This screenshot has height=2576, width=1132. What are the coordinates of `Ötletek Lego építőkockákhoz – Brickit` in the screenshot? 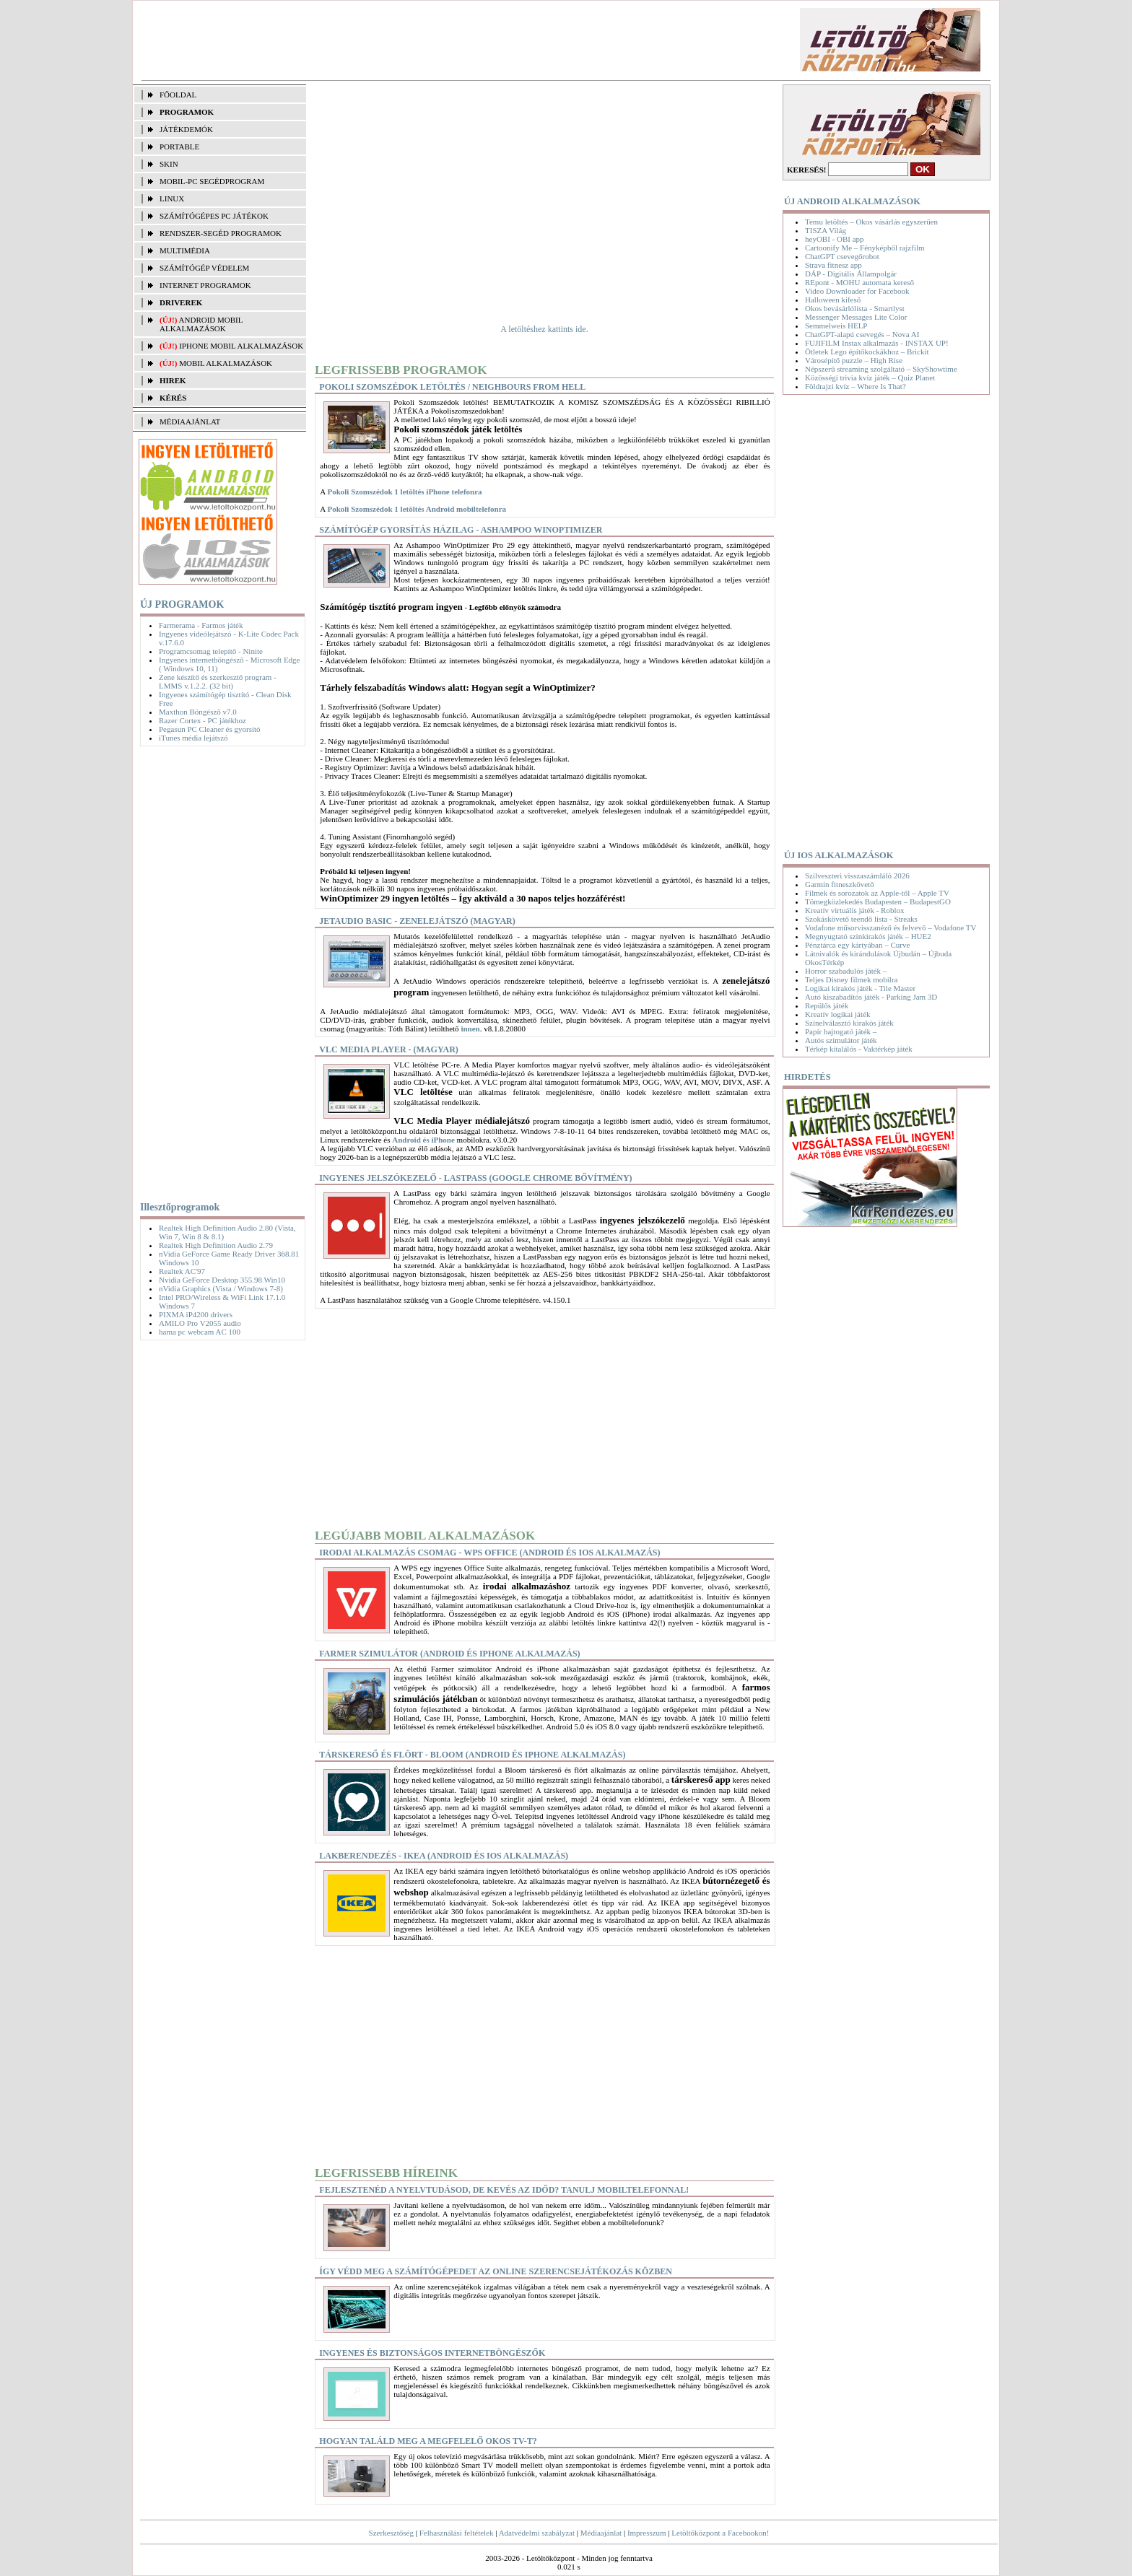 It's located at (867, 351).